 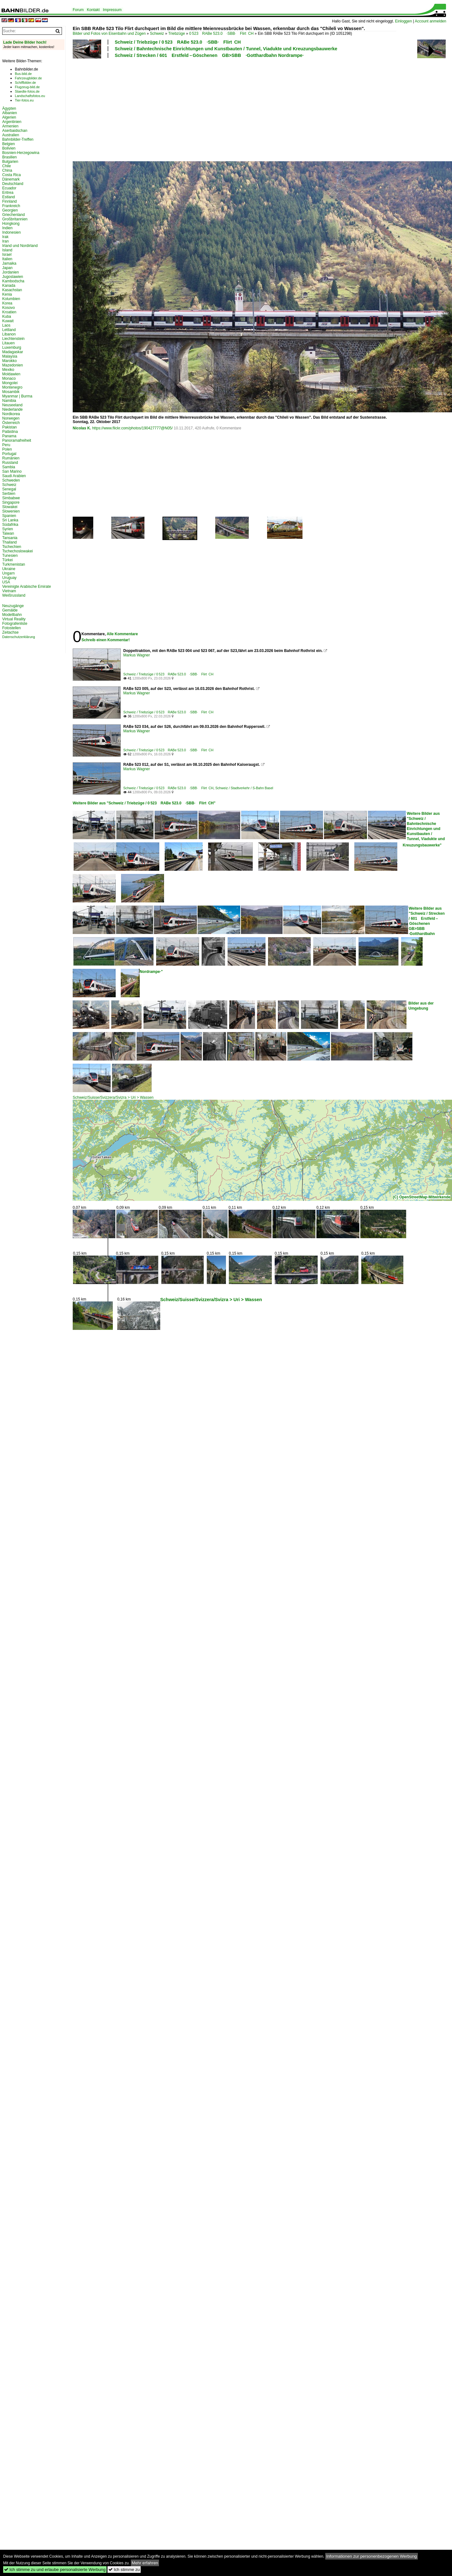 I want to click on Peru, so click(x=6, y=445).